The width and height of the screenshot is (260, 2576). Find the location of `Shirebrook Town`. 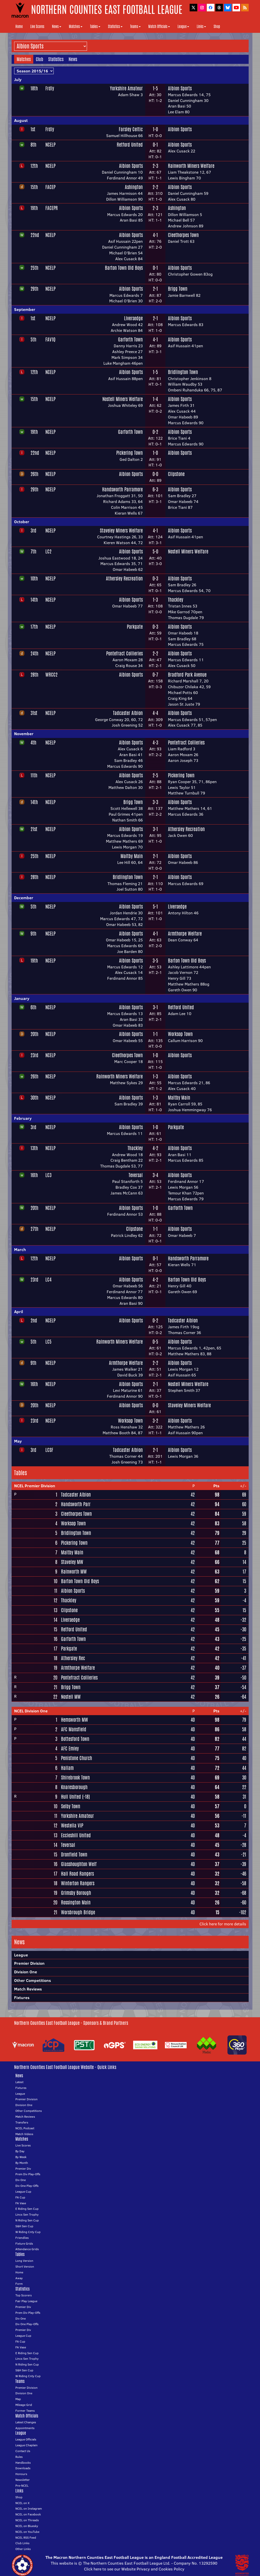

Shirebrook Town is located at coordinates (75, 1777).